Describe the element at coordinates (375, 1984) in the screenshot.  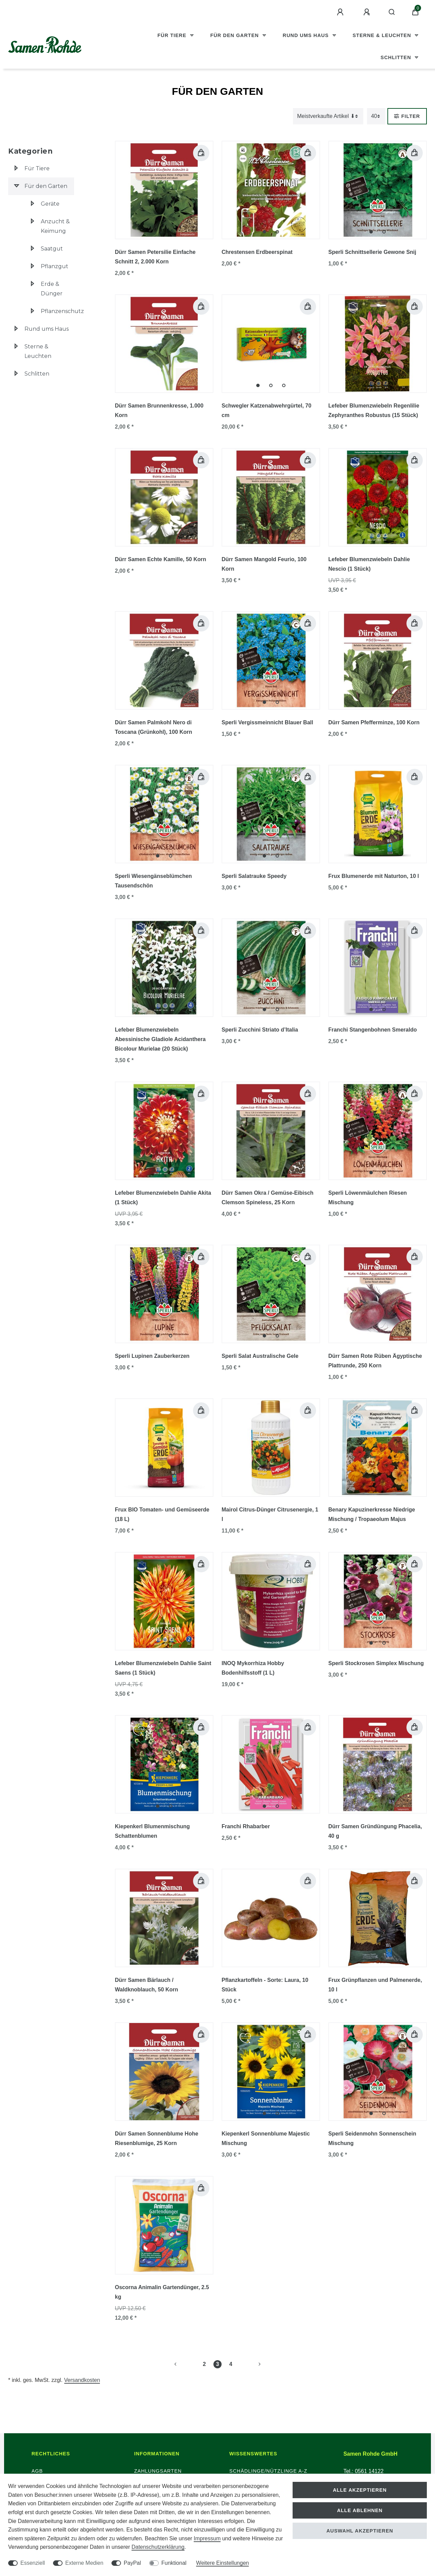
I see `Frux Grünpflanzen und Palmenerde` at that location.